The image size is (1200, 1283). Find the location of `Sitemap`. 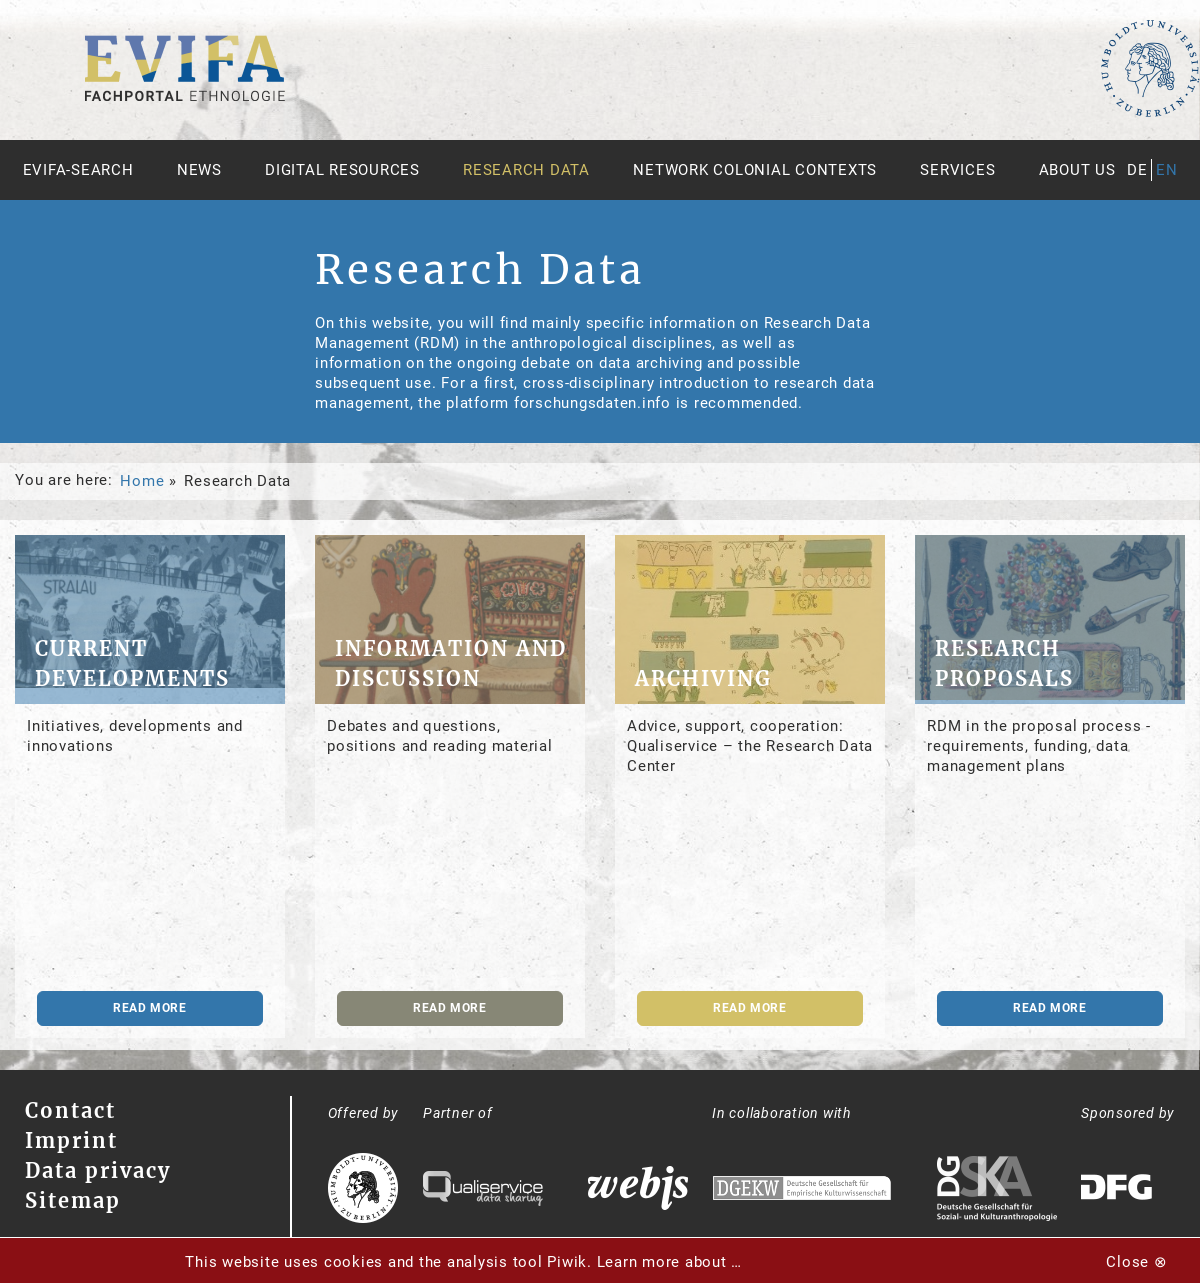

Sitemap is located at coordinates (73, 1200).